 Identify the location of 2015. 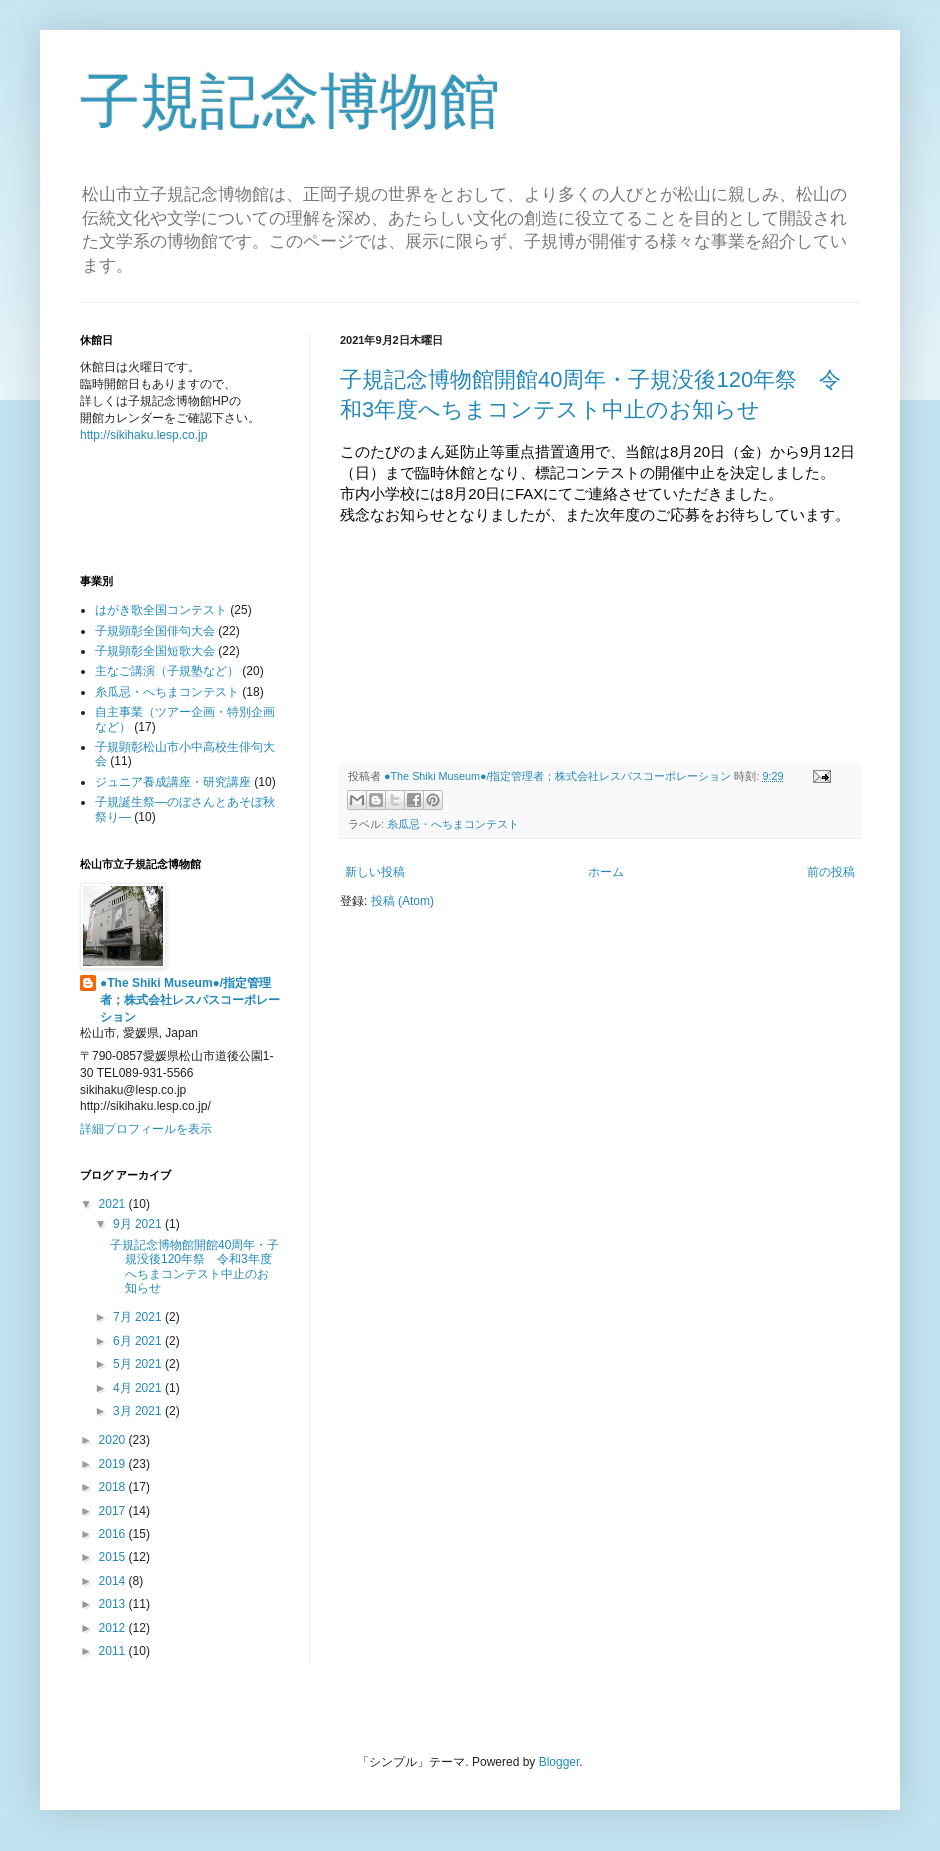
(114, 1557).